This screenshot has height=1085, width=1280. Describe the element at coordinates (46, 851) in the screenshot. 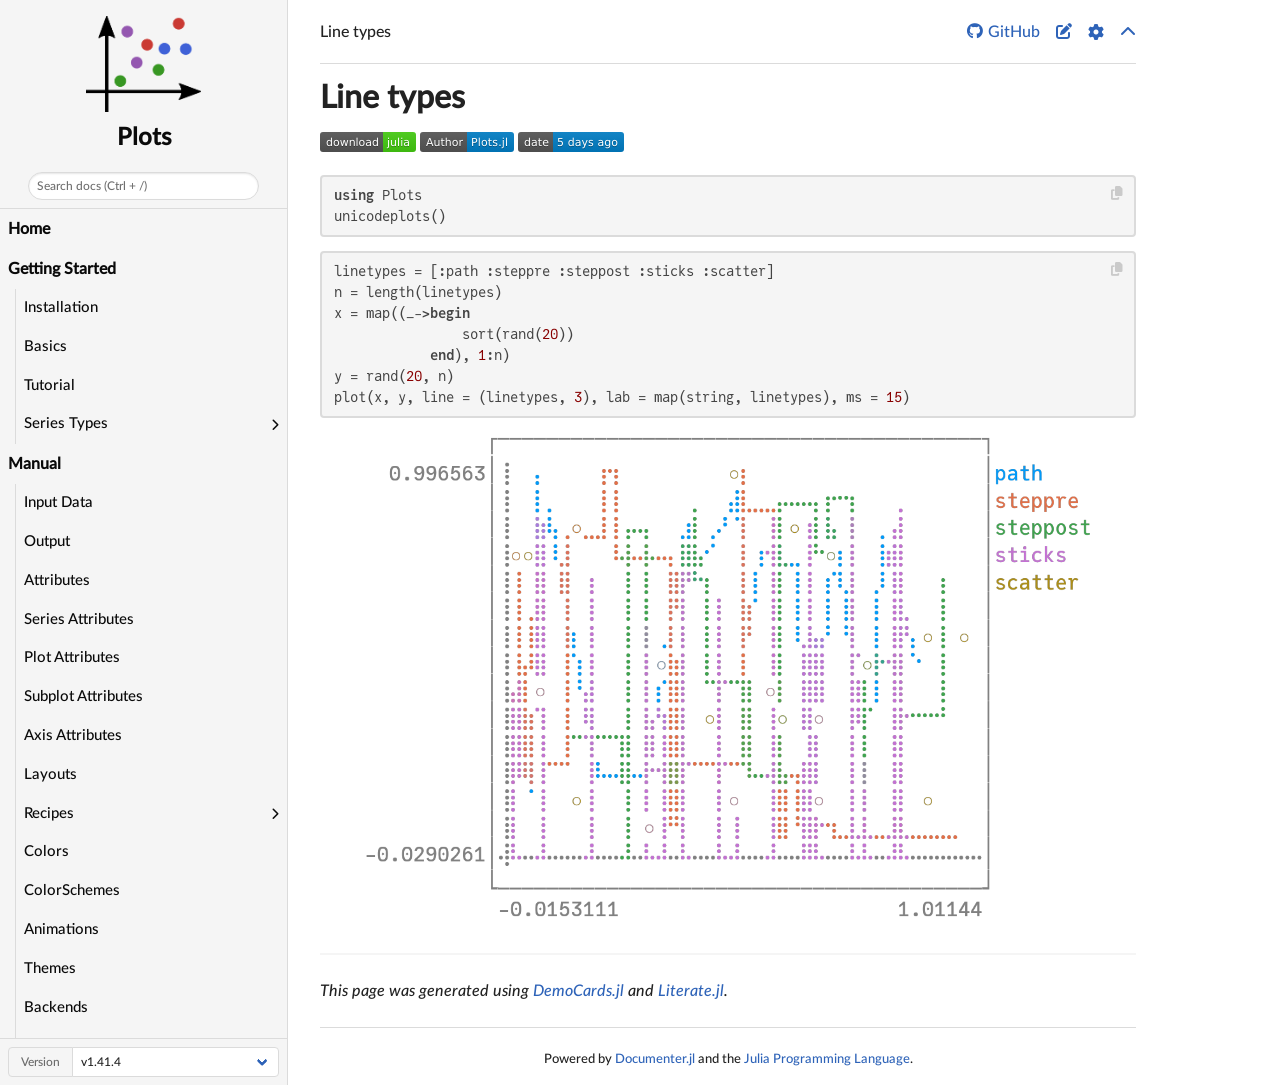

I see `Colors` at that location.